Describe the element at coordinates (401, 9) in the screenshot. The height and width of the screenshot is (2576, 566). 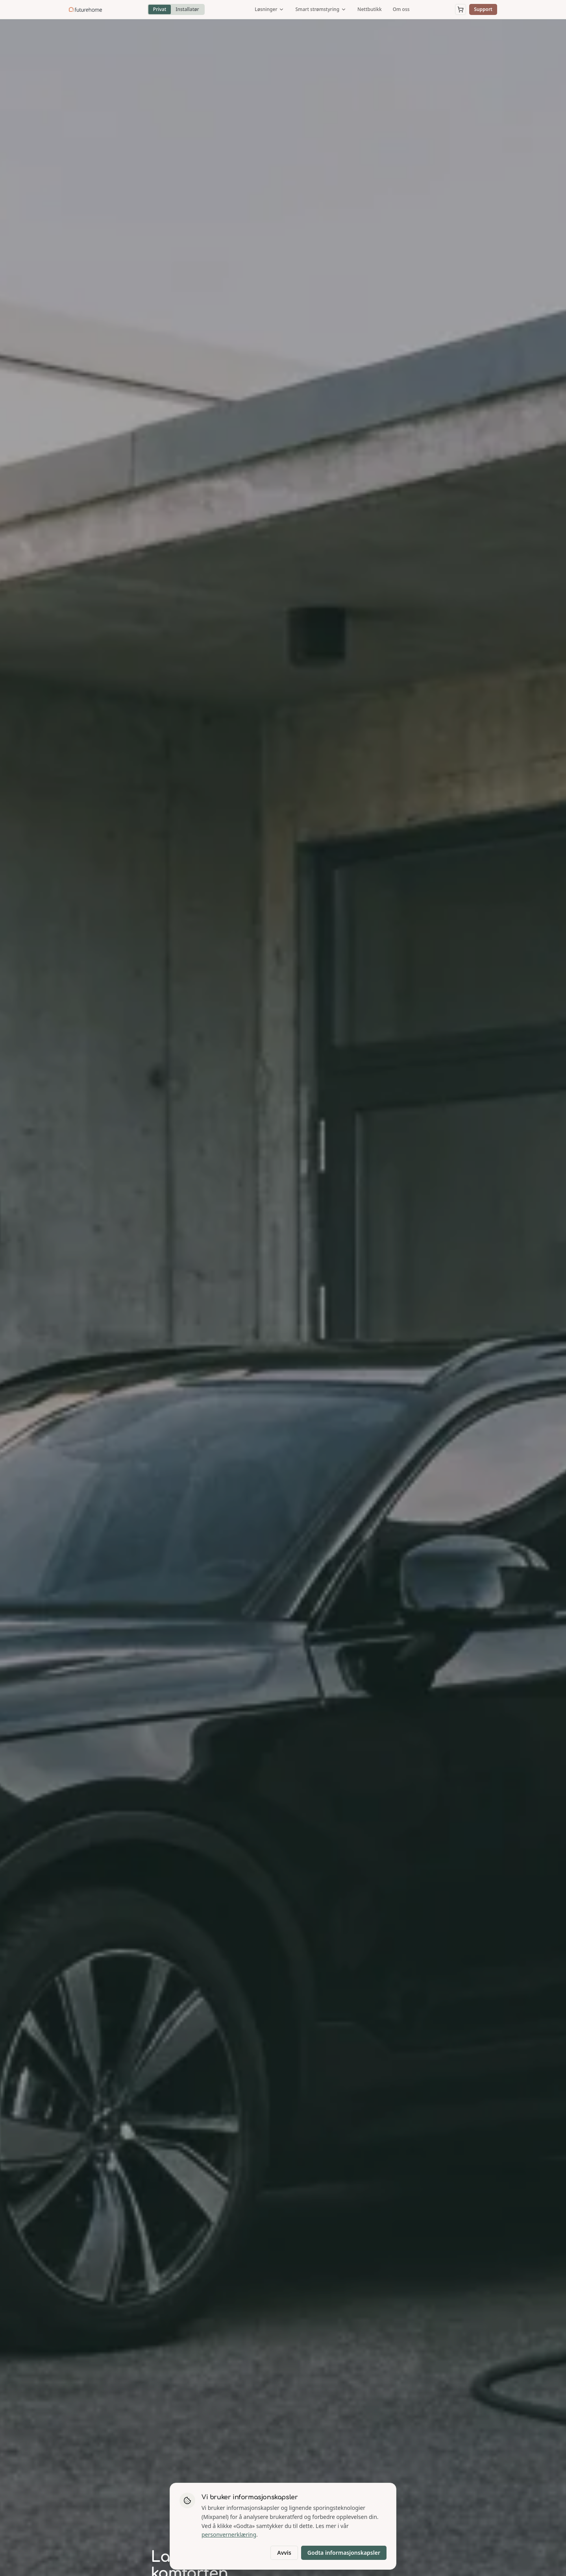
I see `Om oss` at that location.